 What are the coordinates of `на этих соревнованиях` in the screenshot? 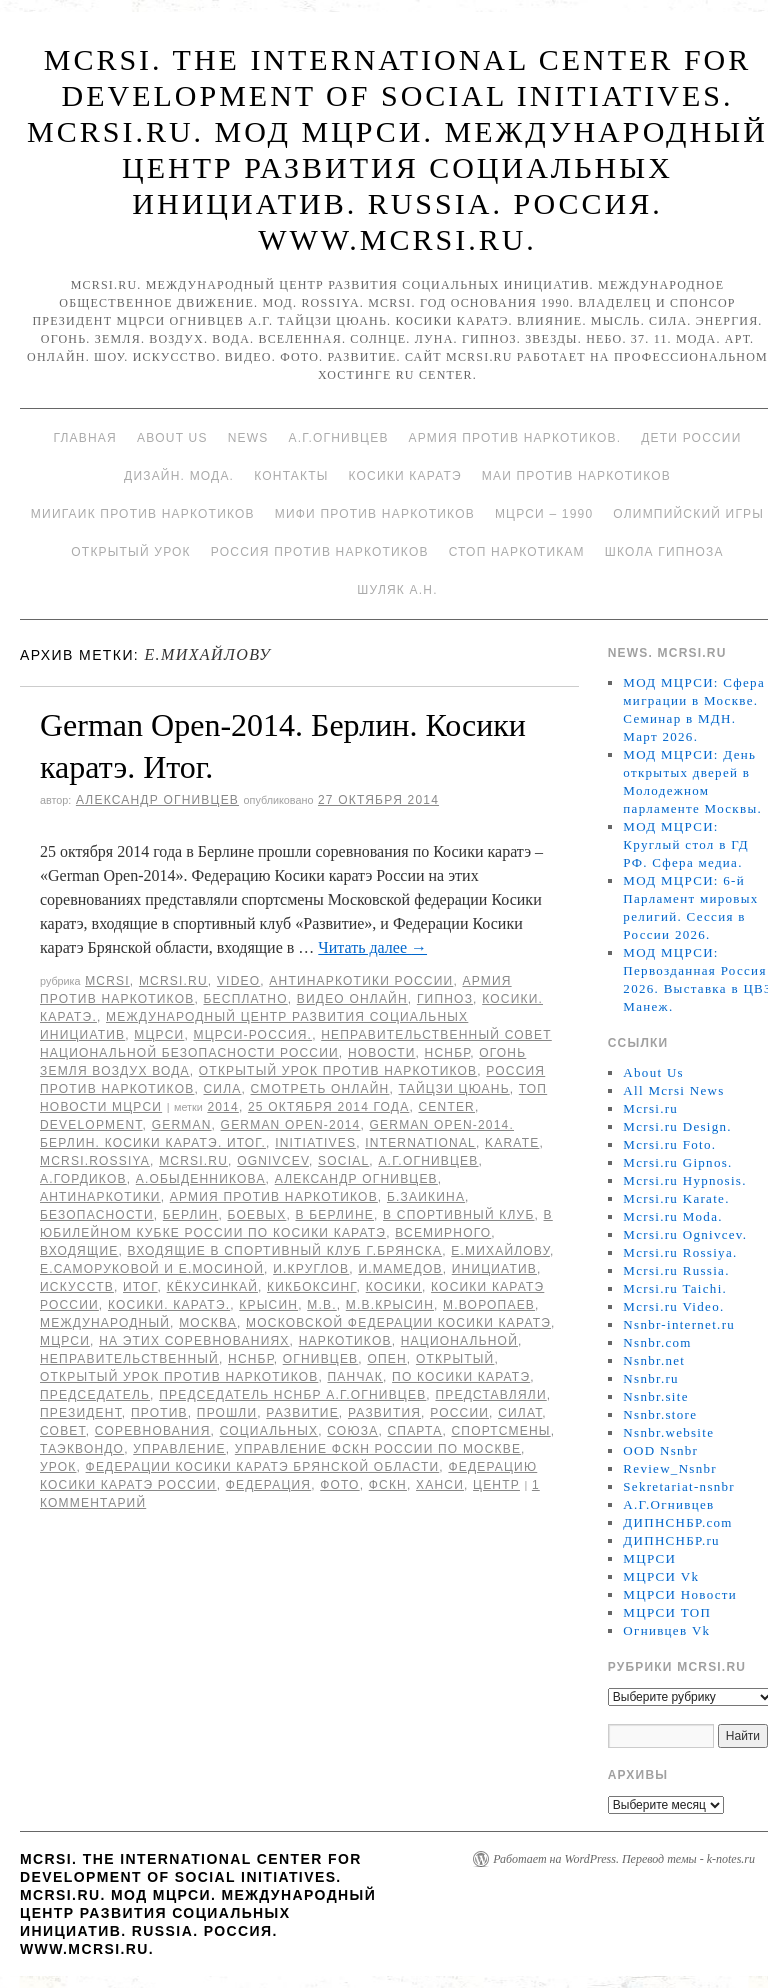 It's located at (194, 1341).